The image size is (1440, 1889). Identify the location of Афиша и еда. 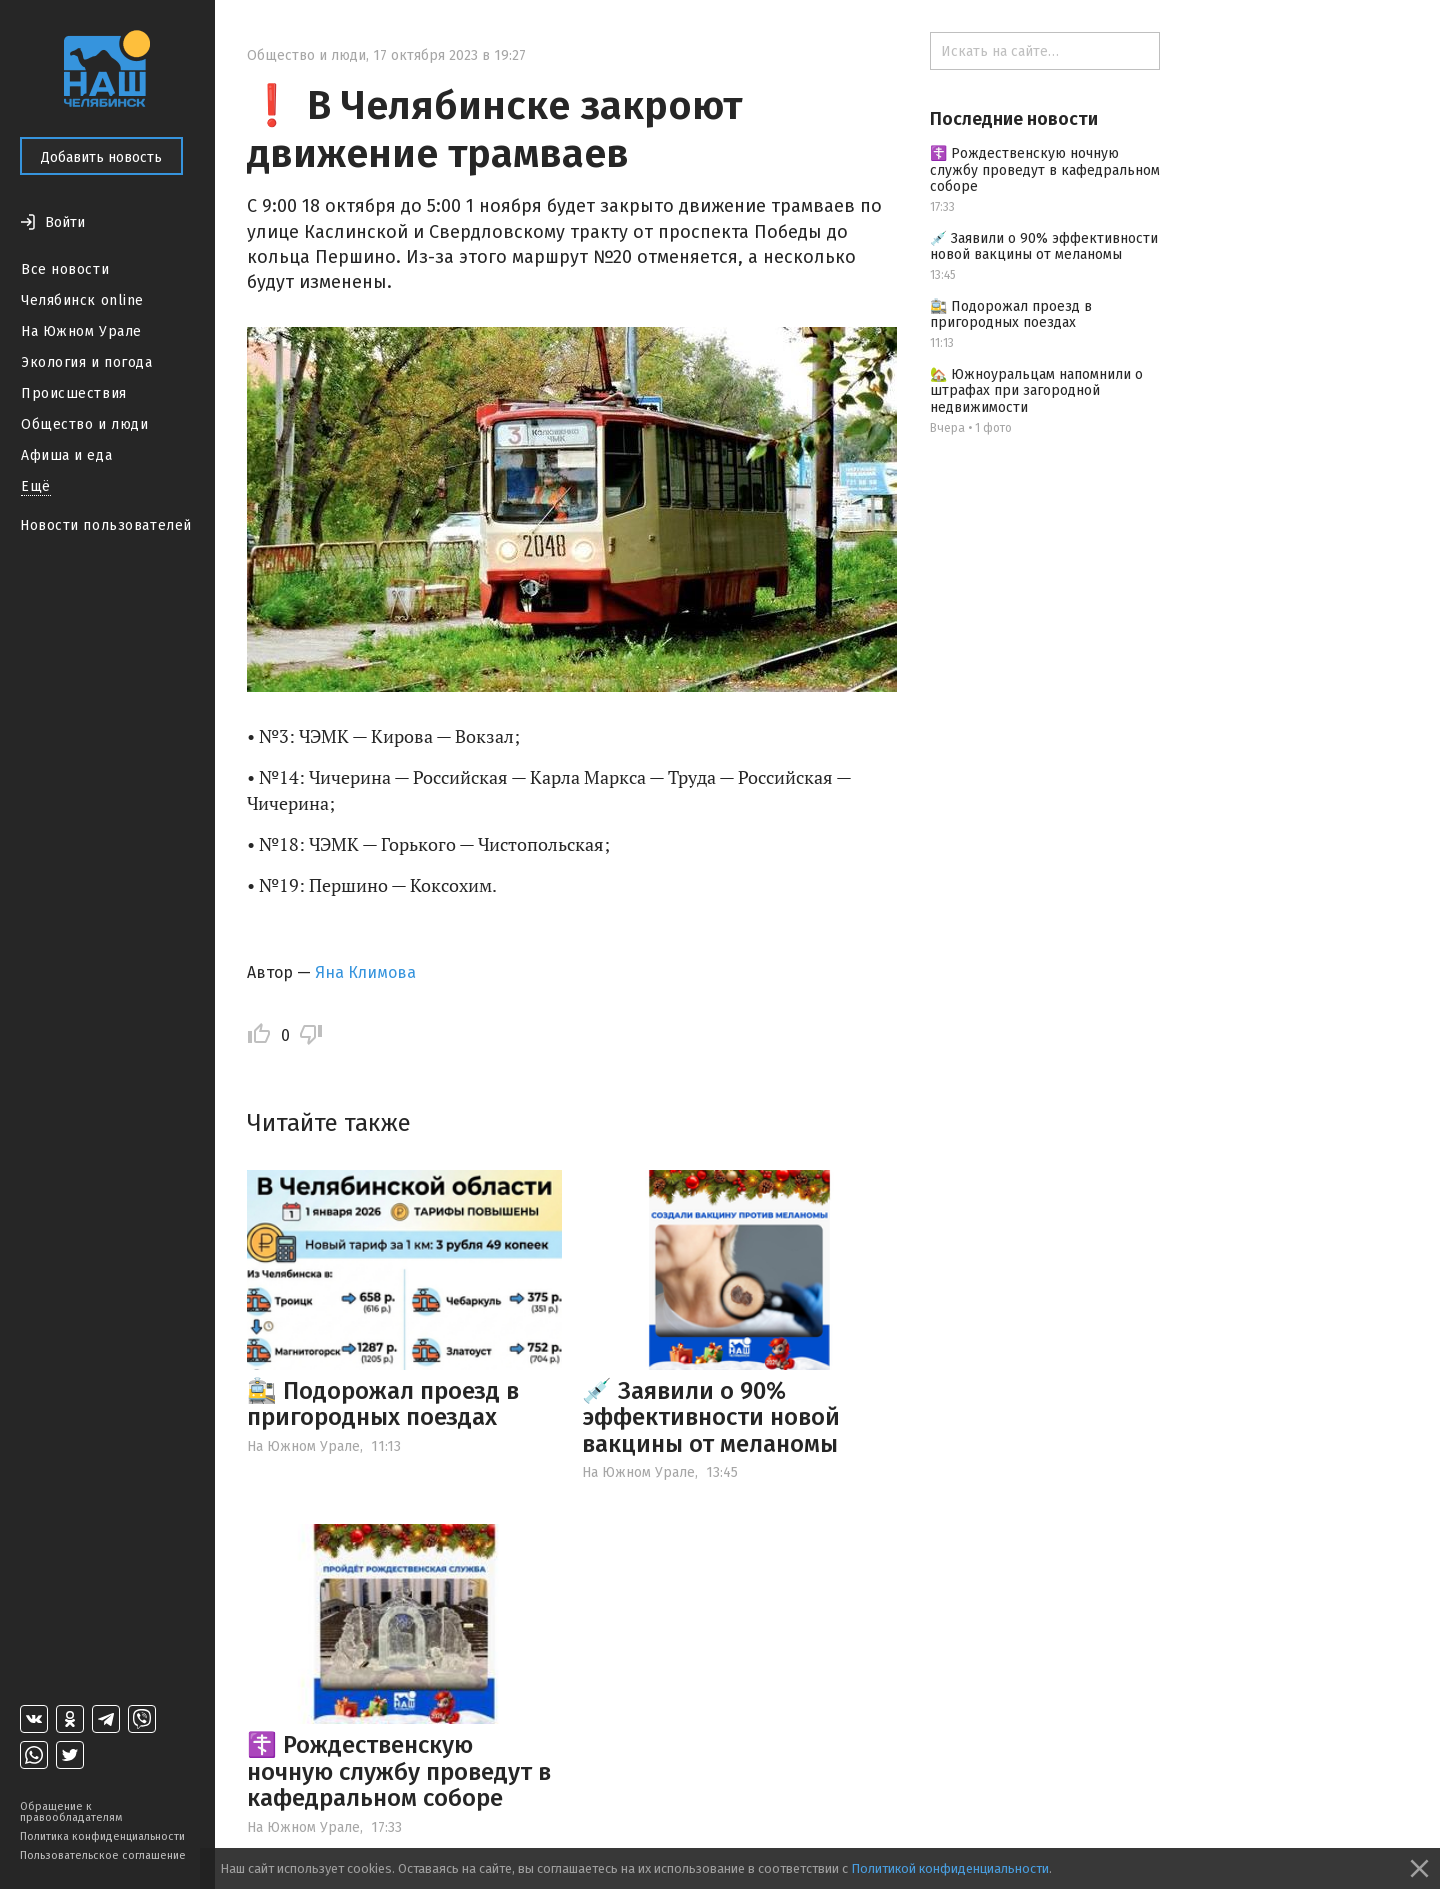
(66, 455).